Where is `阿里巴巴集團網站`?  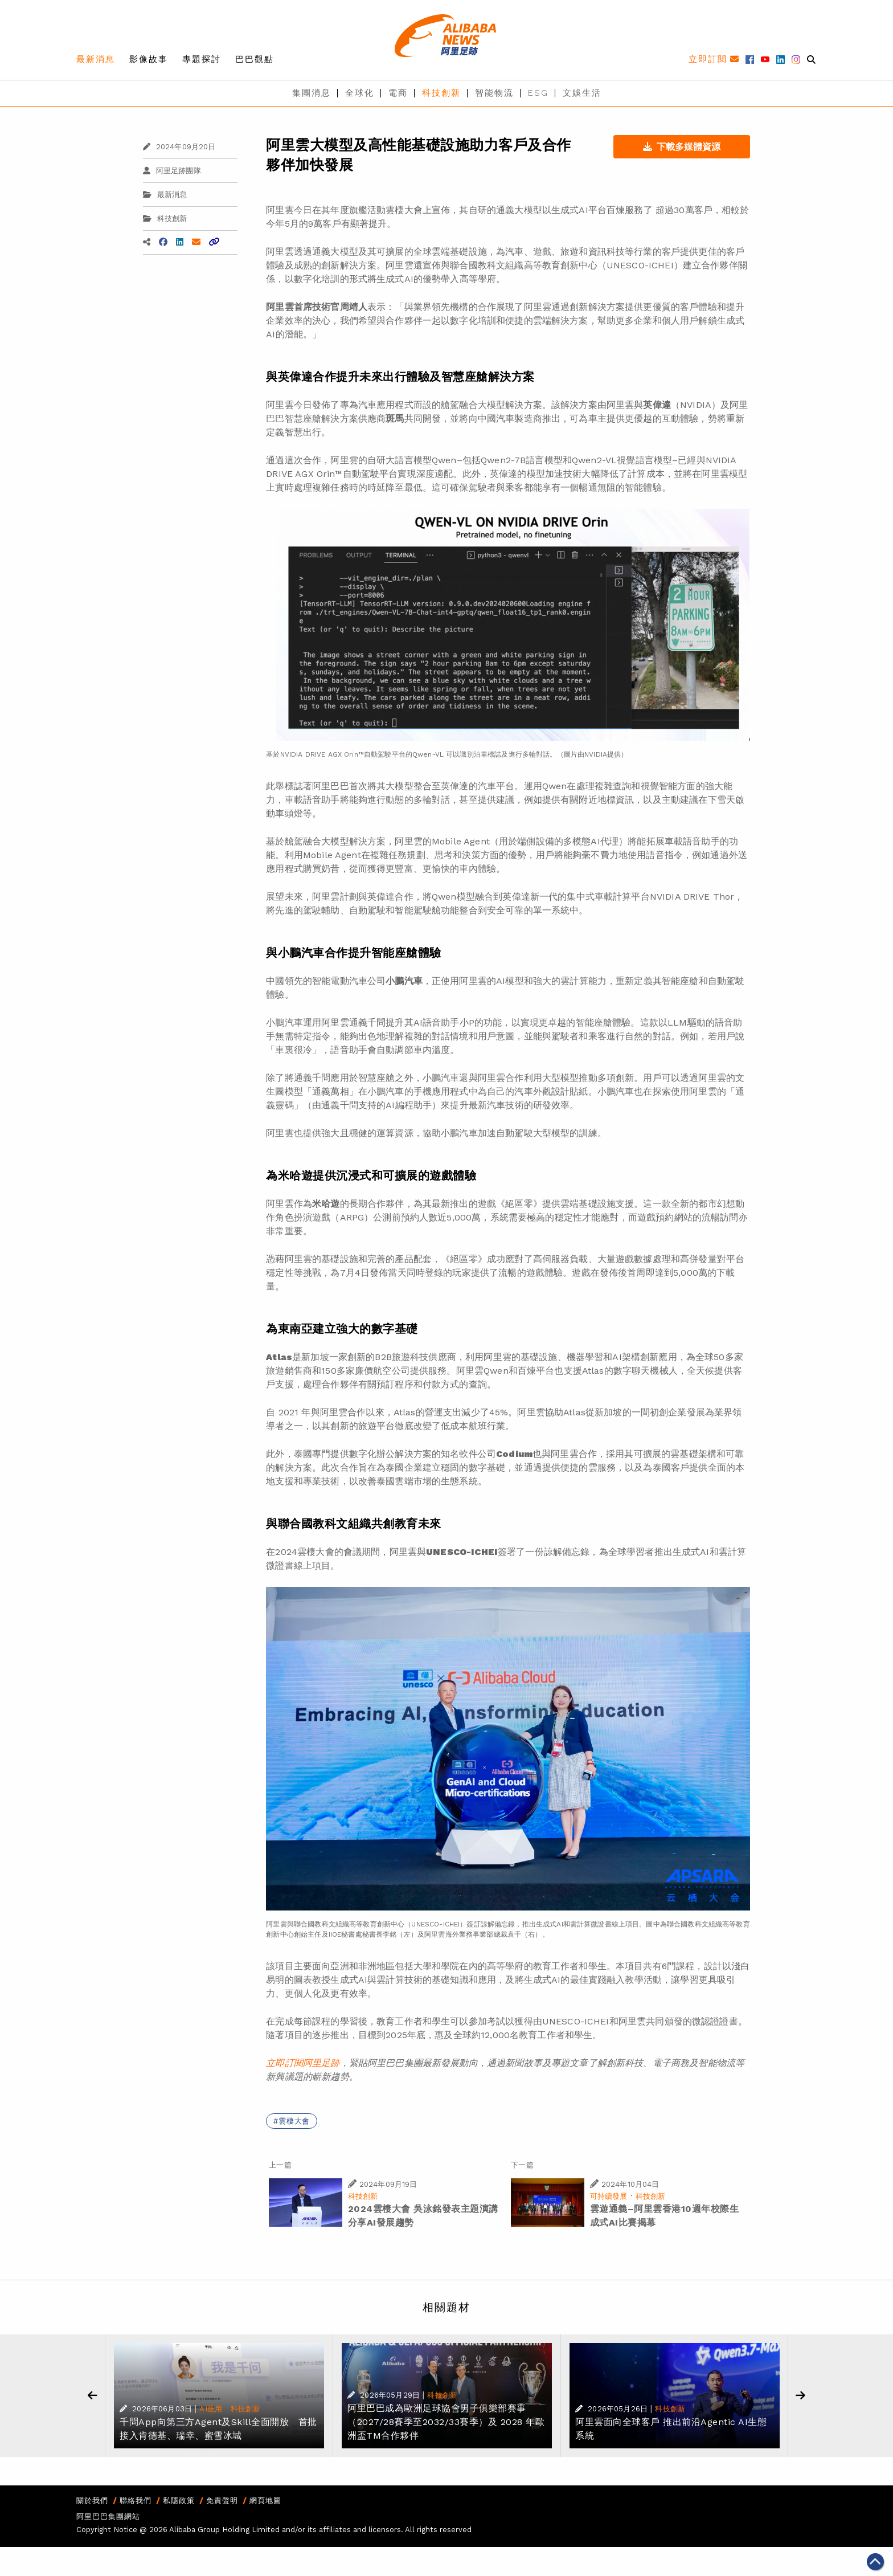 阿里巴巴集團網站 is located at coordinates (108, 2516).